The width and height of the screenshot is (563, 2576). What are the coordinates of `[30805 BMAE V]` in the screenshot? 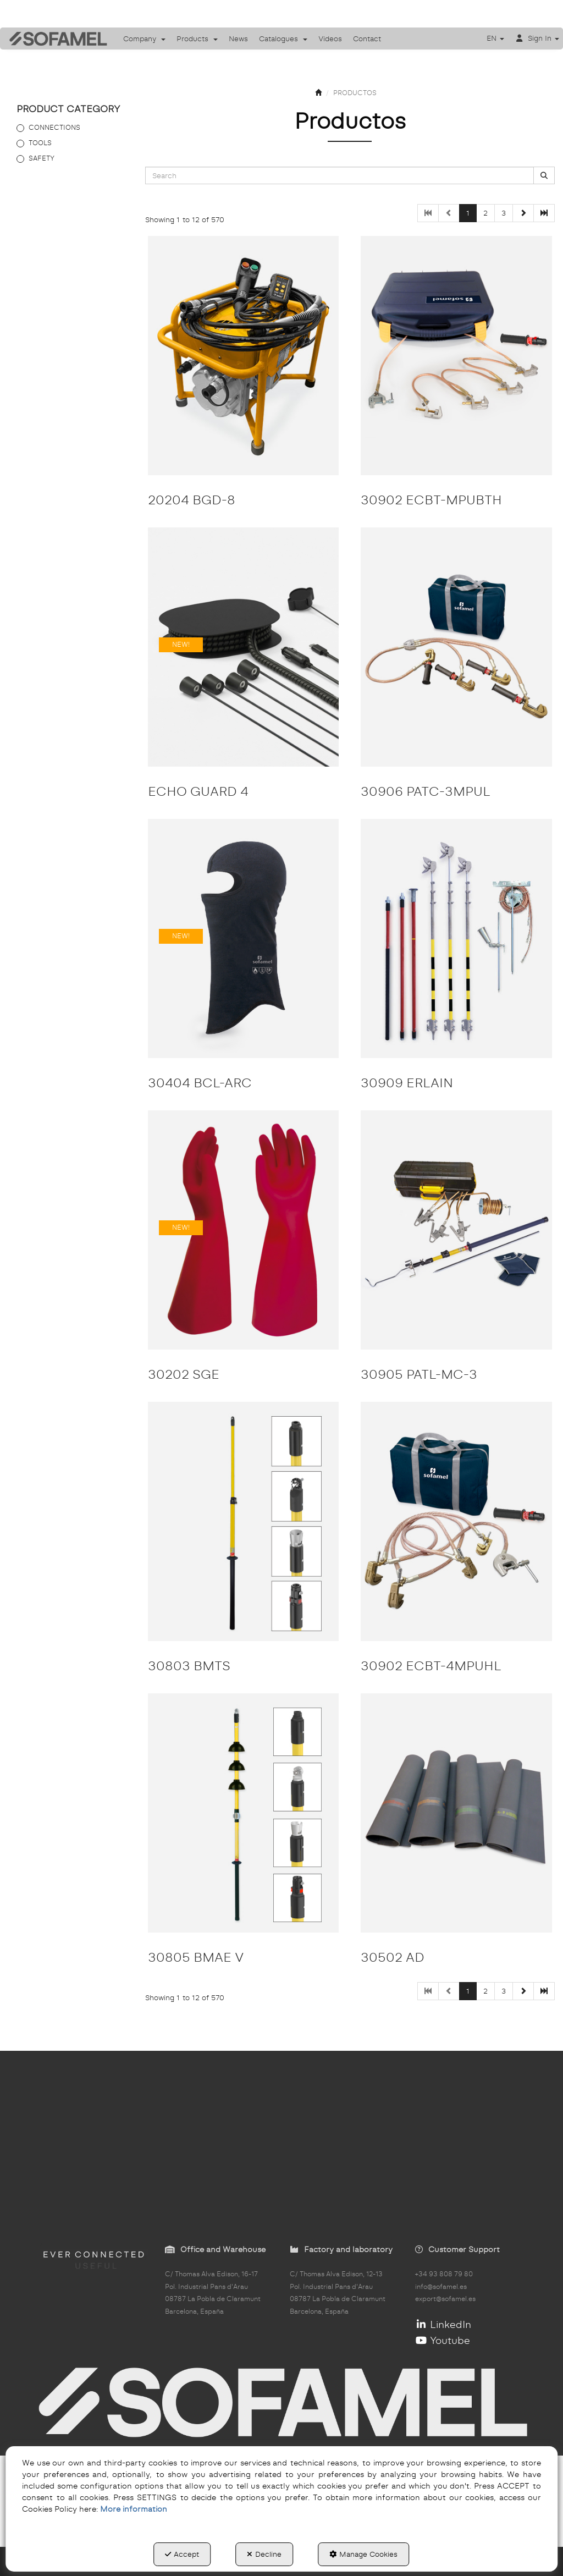 It's located at (243, 1813).